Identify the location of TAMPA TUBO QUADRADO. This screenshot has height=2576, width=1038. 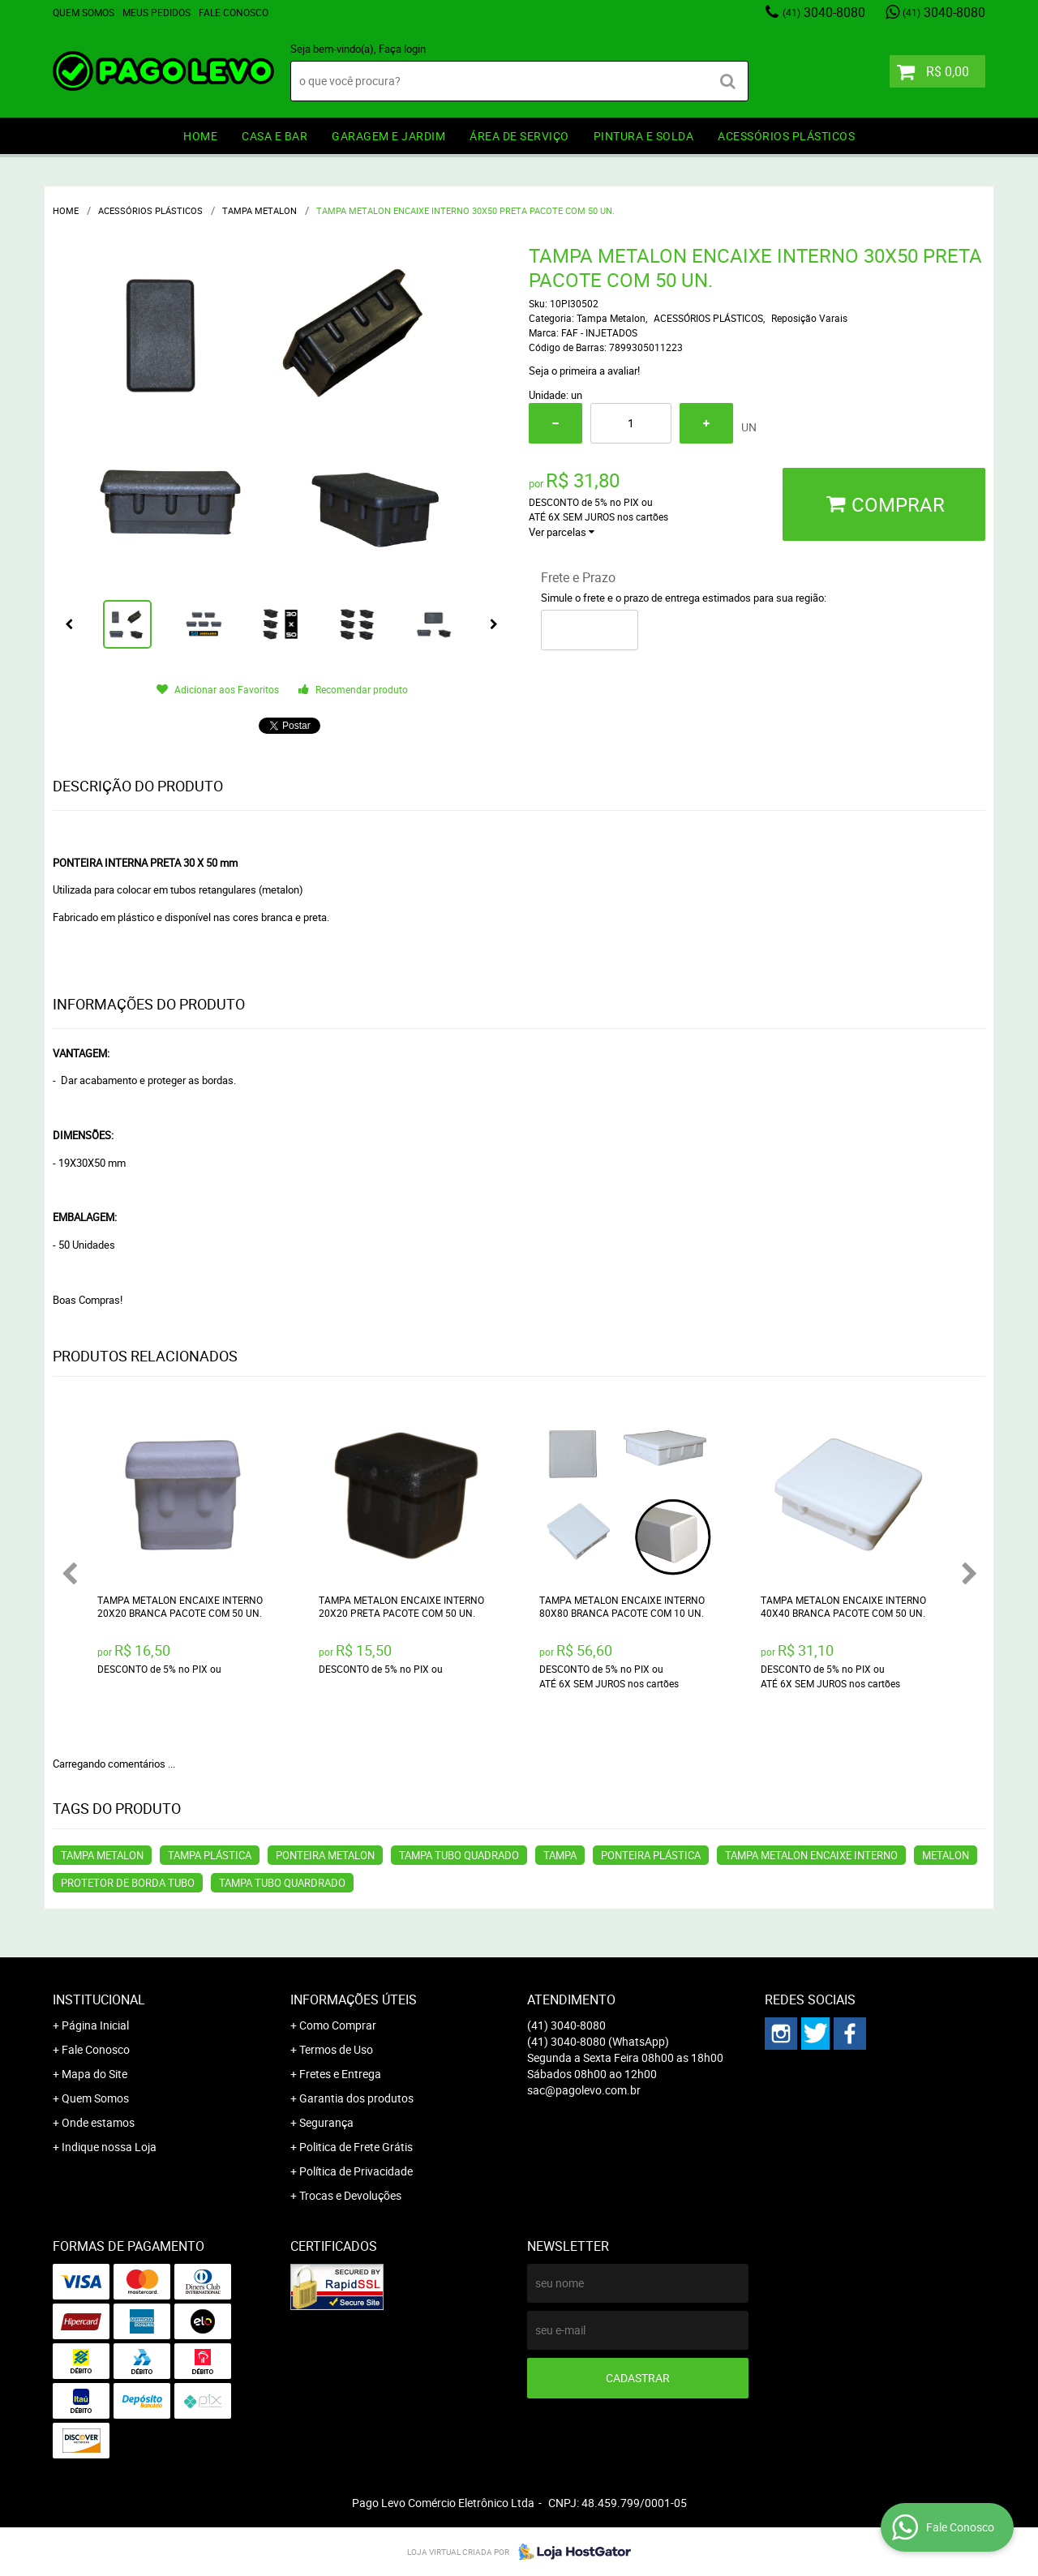
(459, 1855).